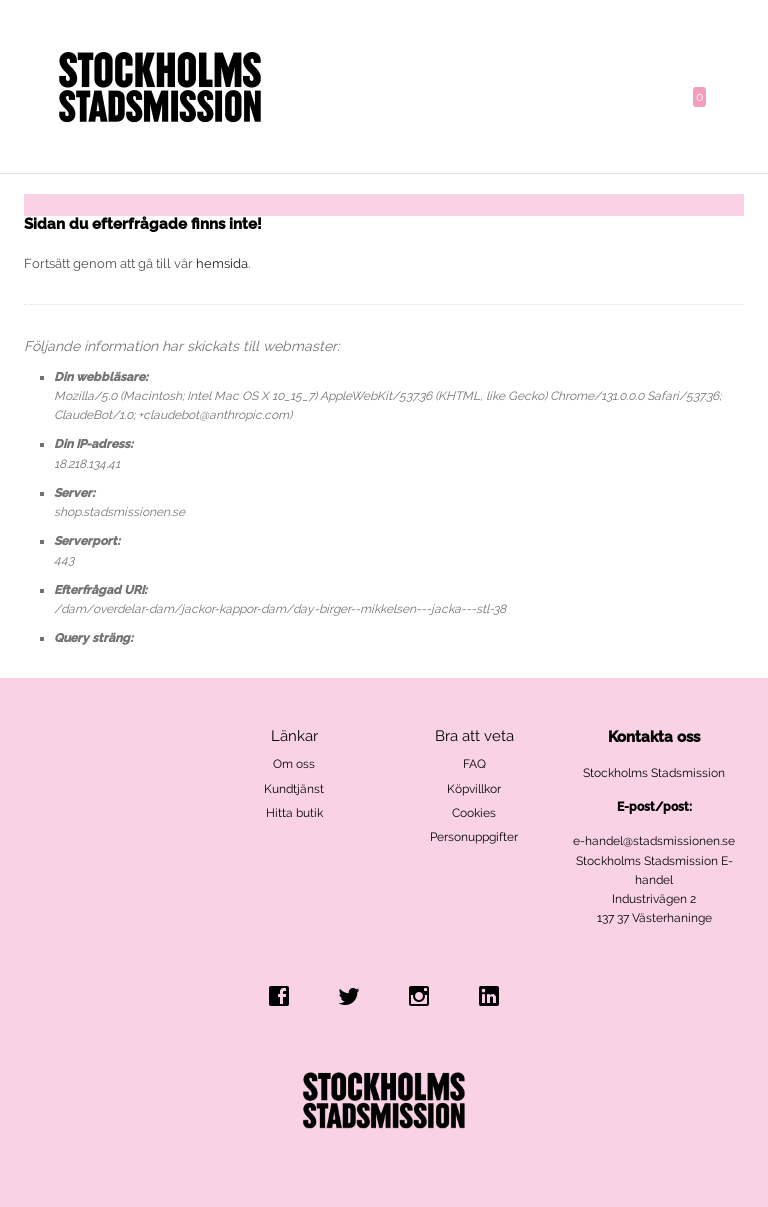  What do you see at coordinates (222, 263) in the screenshot?
I see `hemsida` at bounding box center [222, 263].